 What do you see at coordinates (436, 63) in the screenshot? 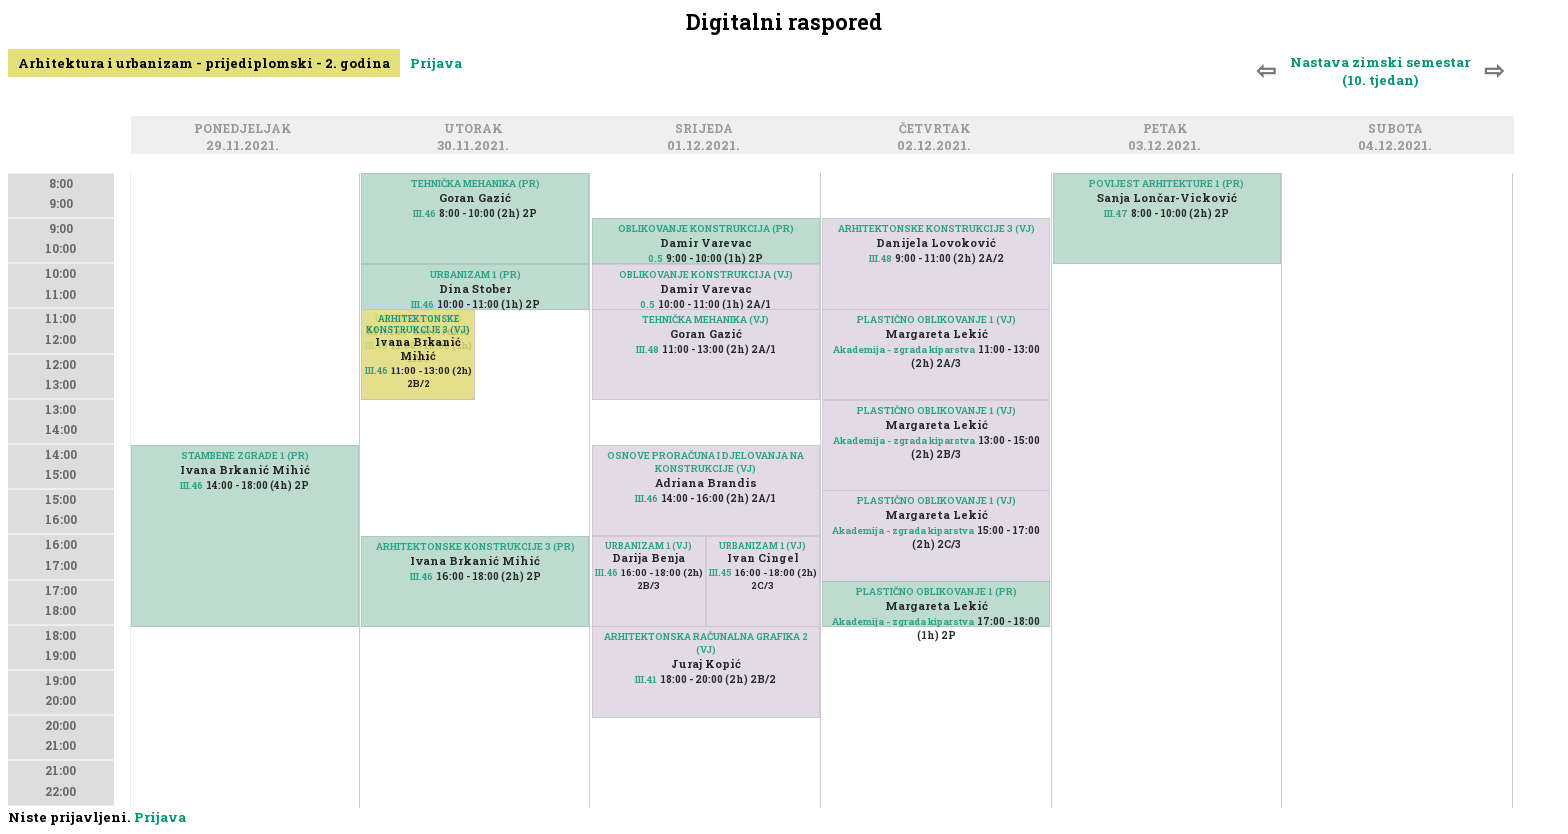
I see `Prijava` at bounding box center [436, 63].